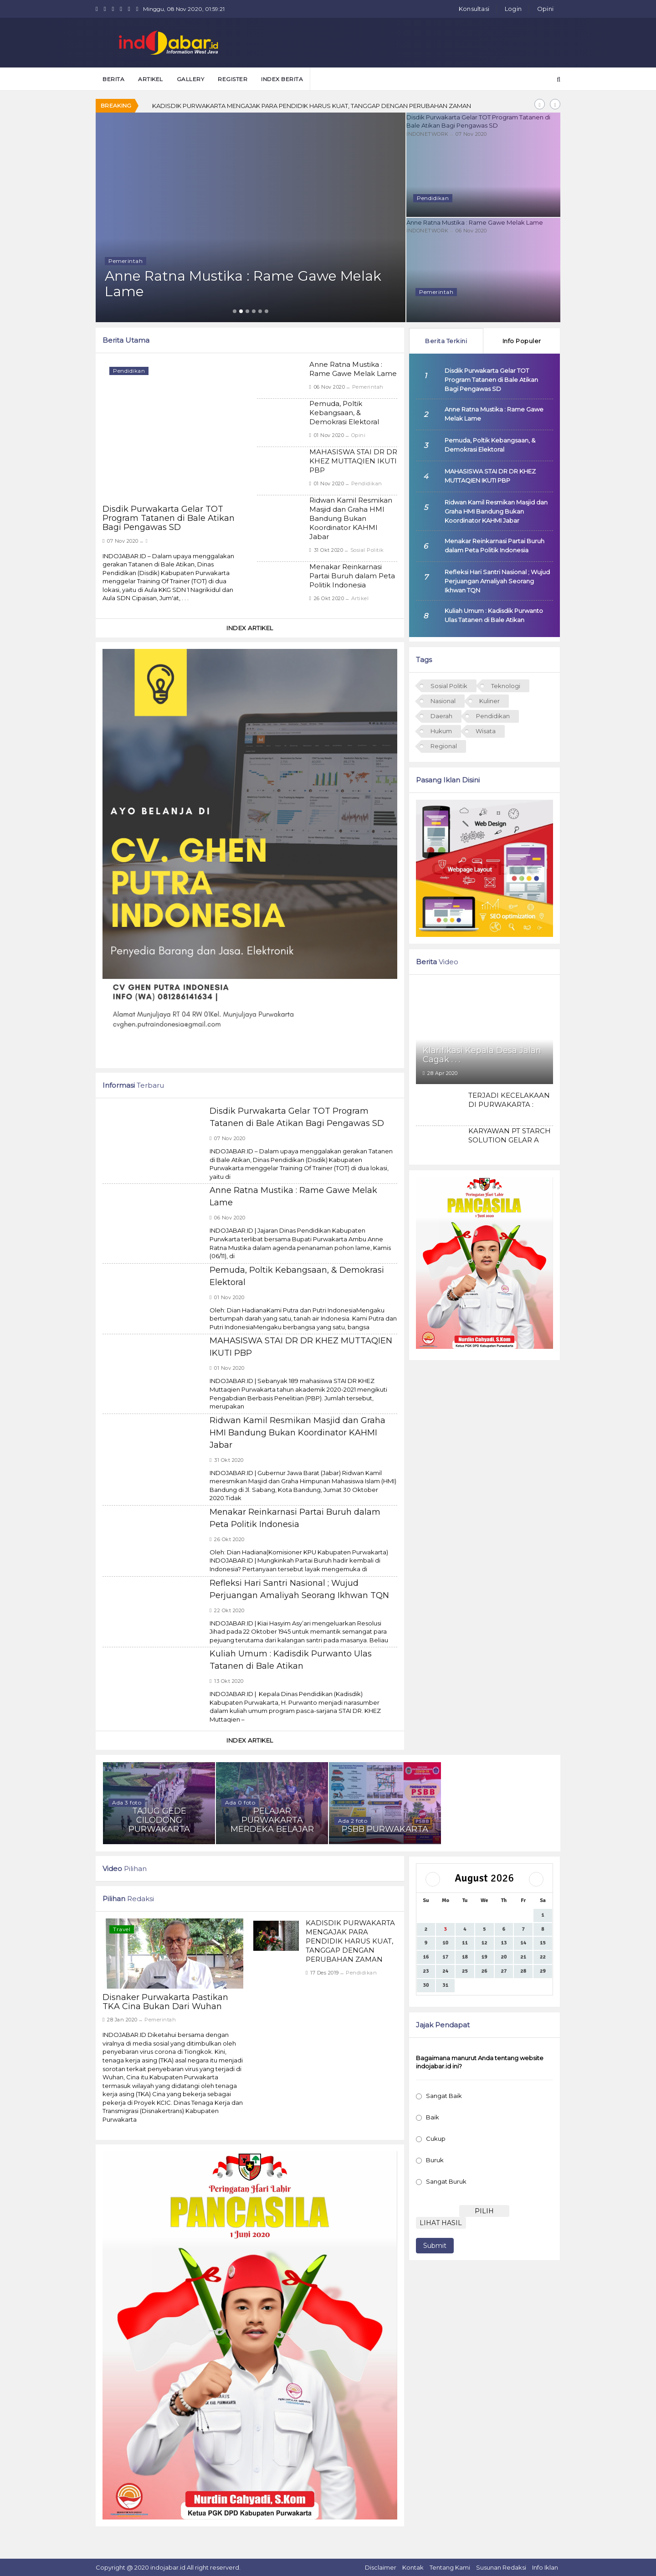 The image size is (656, 2576). What do you see at coordinates (484, 1942) in the screenshot?
I see `12` at bounding box center [484, 1942].